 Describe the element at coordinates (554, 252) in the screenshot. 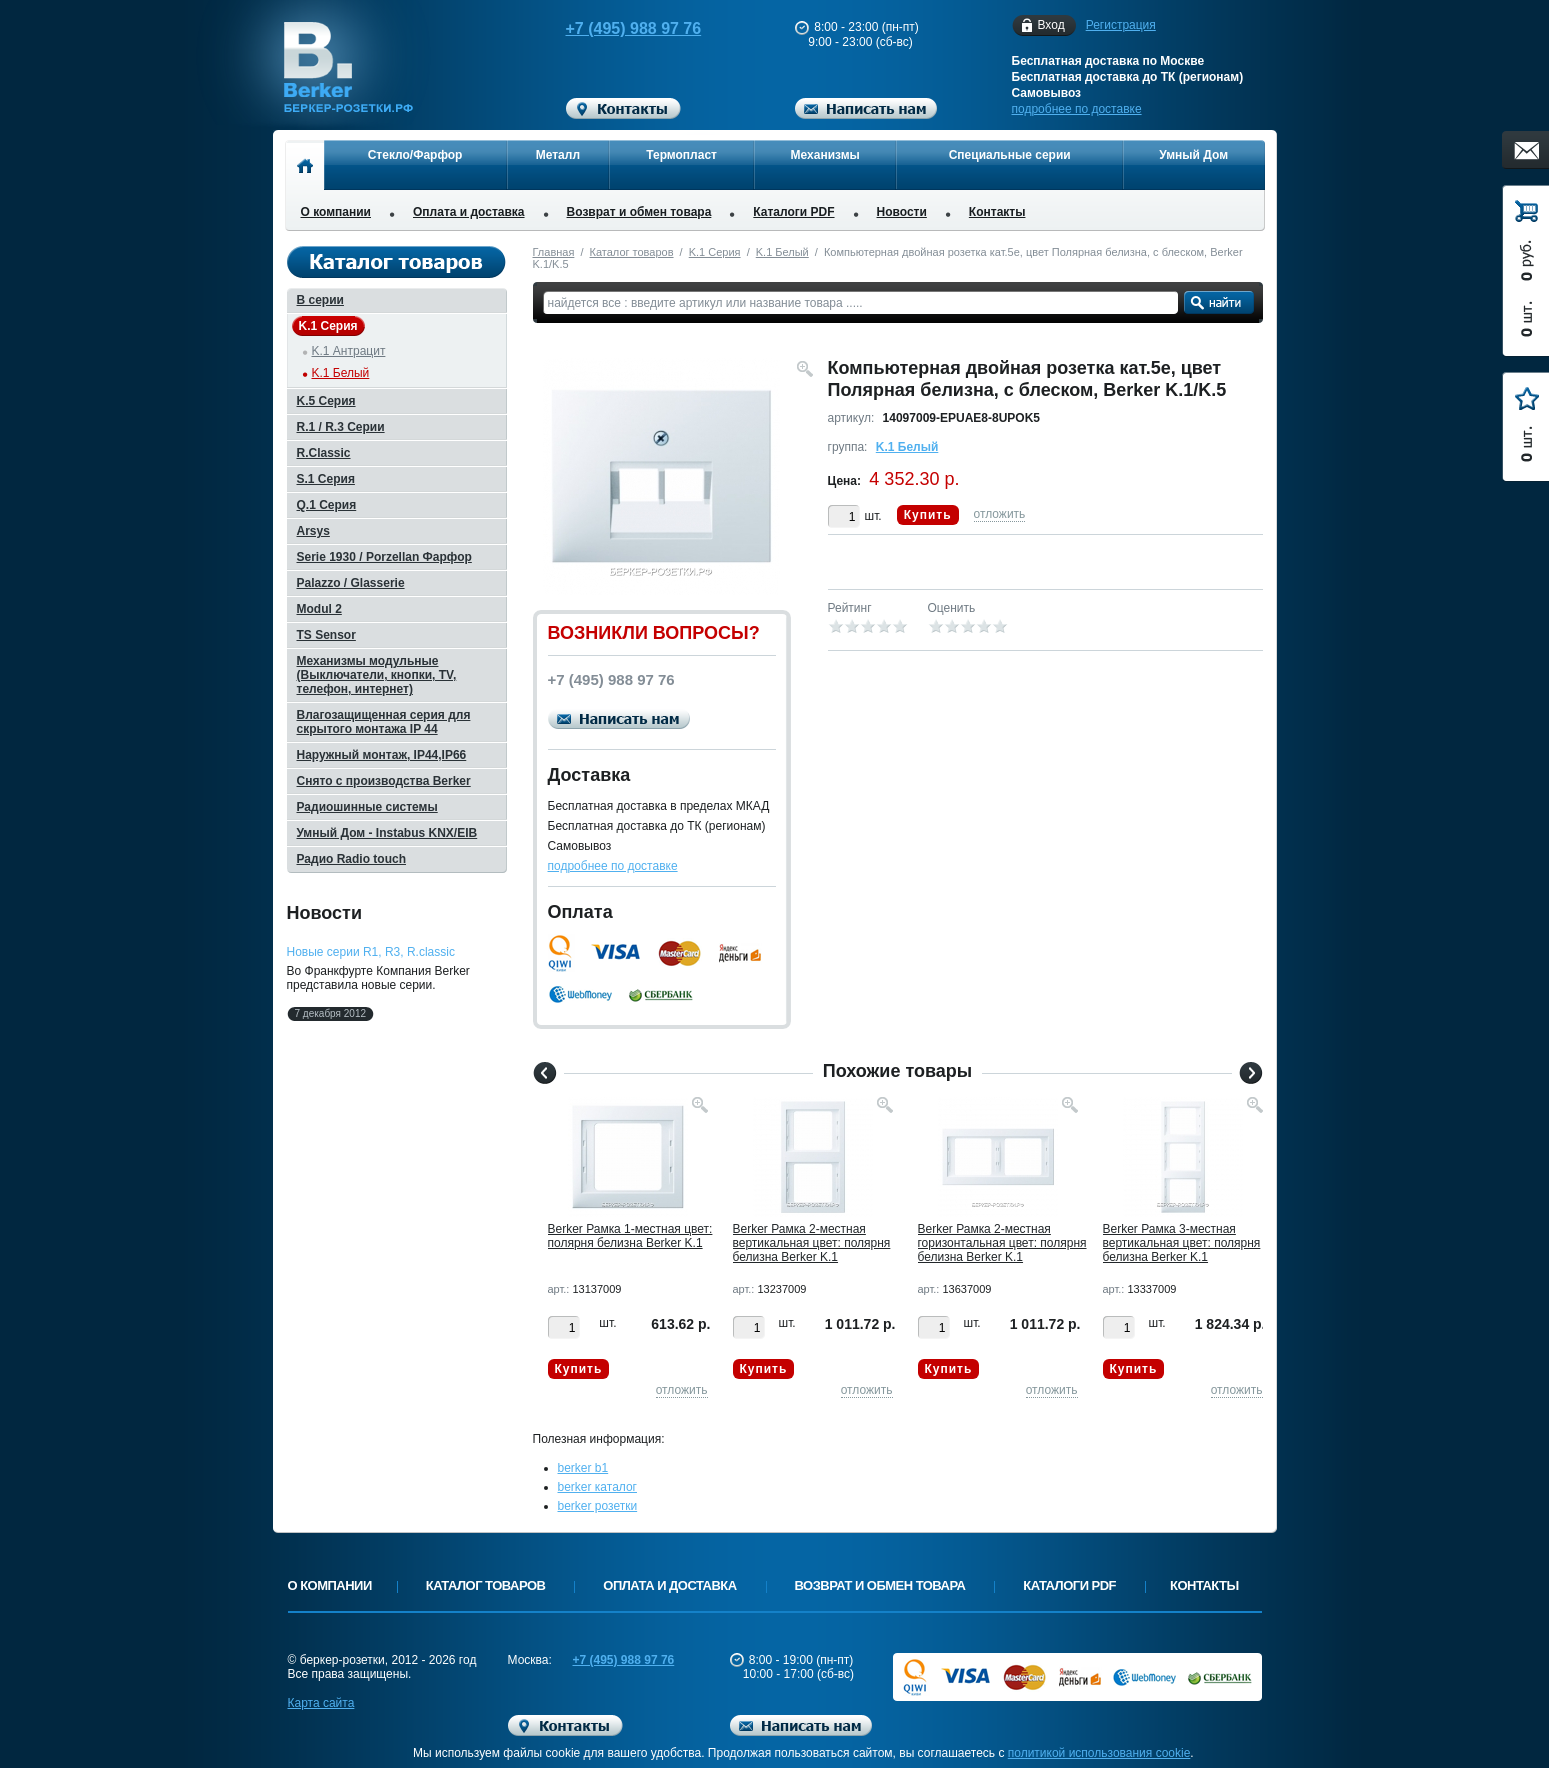

I see `Главная` at that location.